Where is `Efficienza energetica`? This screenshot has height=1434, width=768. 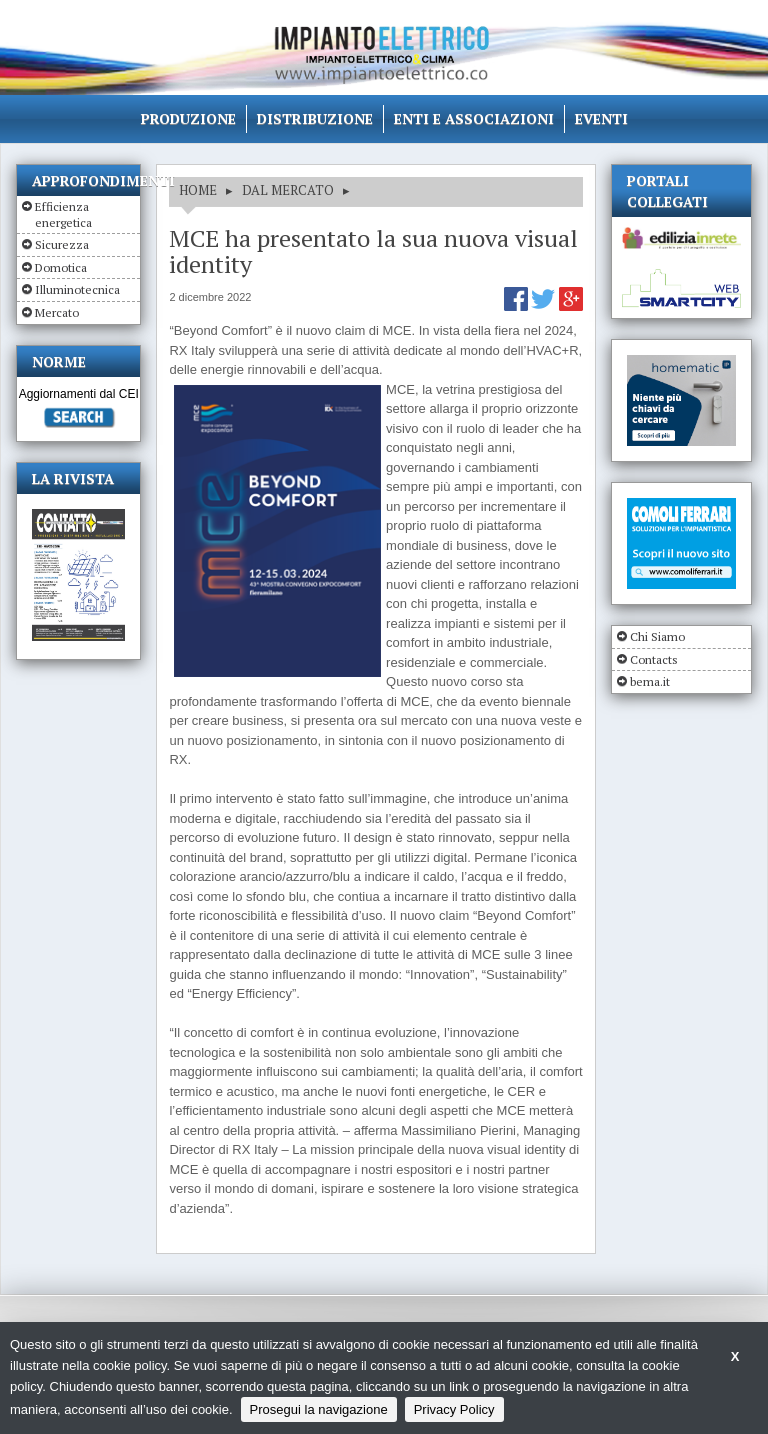
Efficienza energetica is located at coordinates (63, 214).